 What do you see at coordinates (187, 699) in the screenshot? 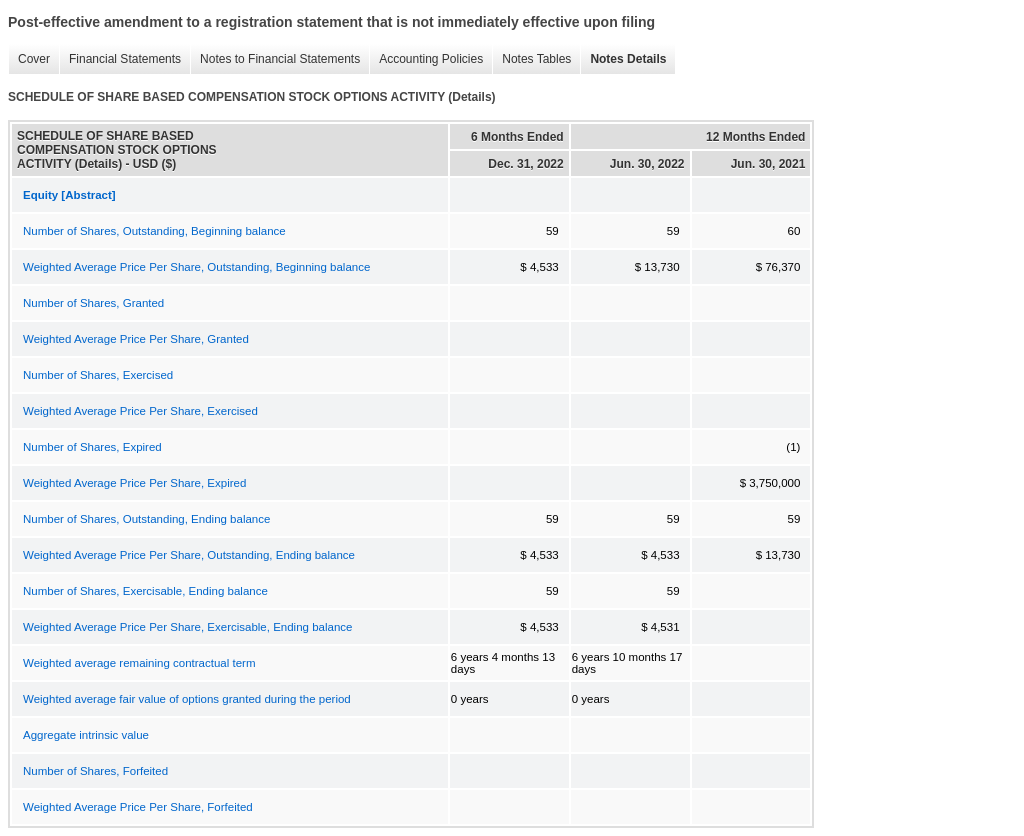
I see `Weighted average fair value of options granted during the period` at bounding box center [187, 699].